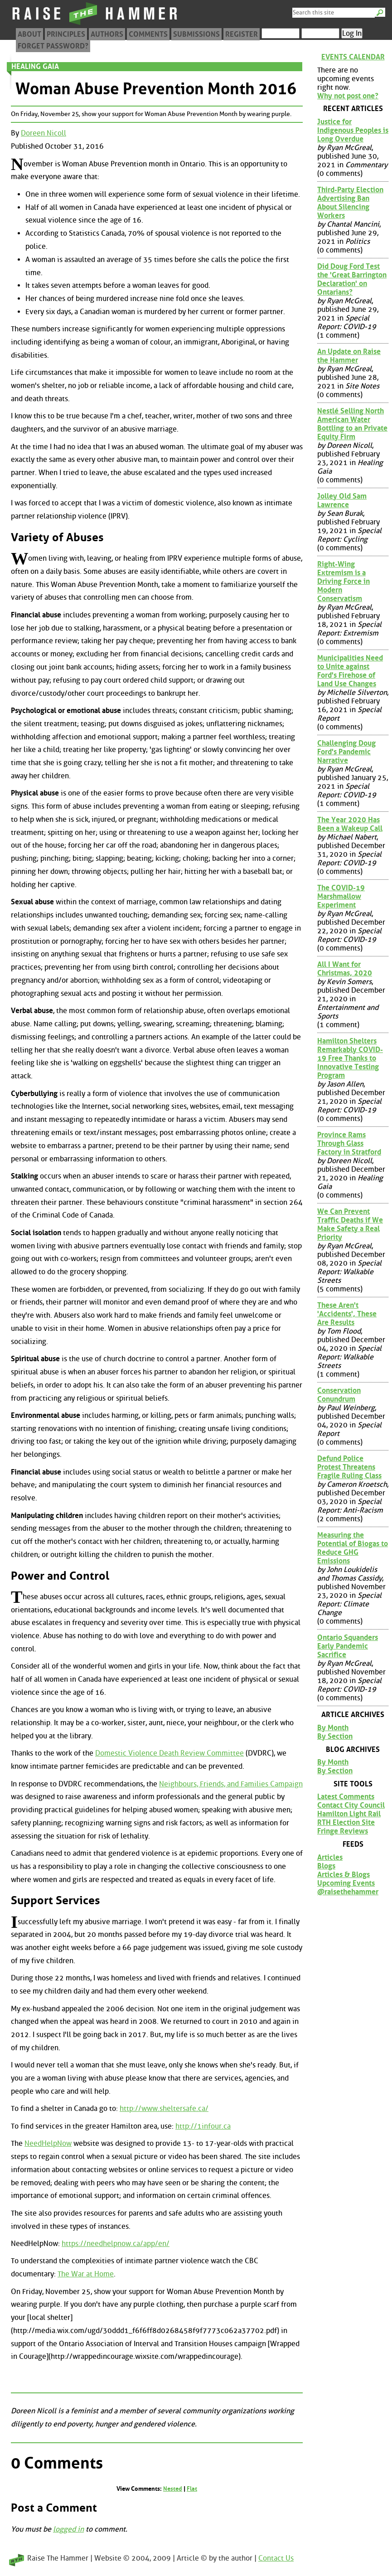  I want to click on Flat, so click(192, 2488).